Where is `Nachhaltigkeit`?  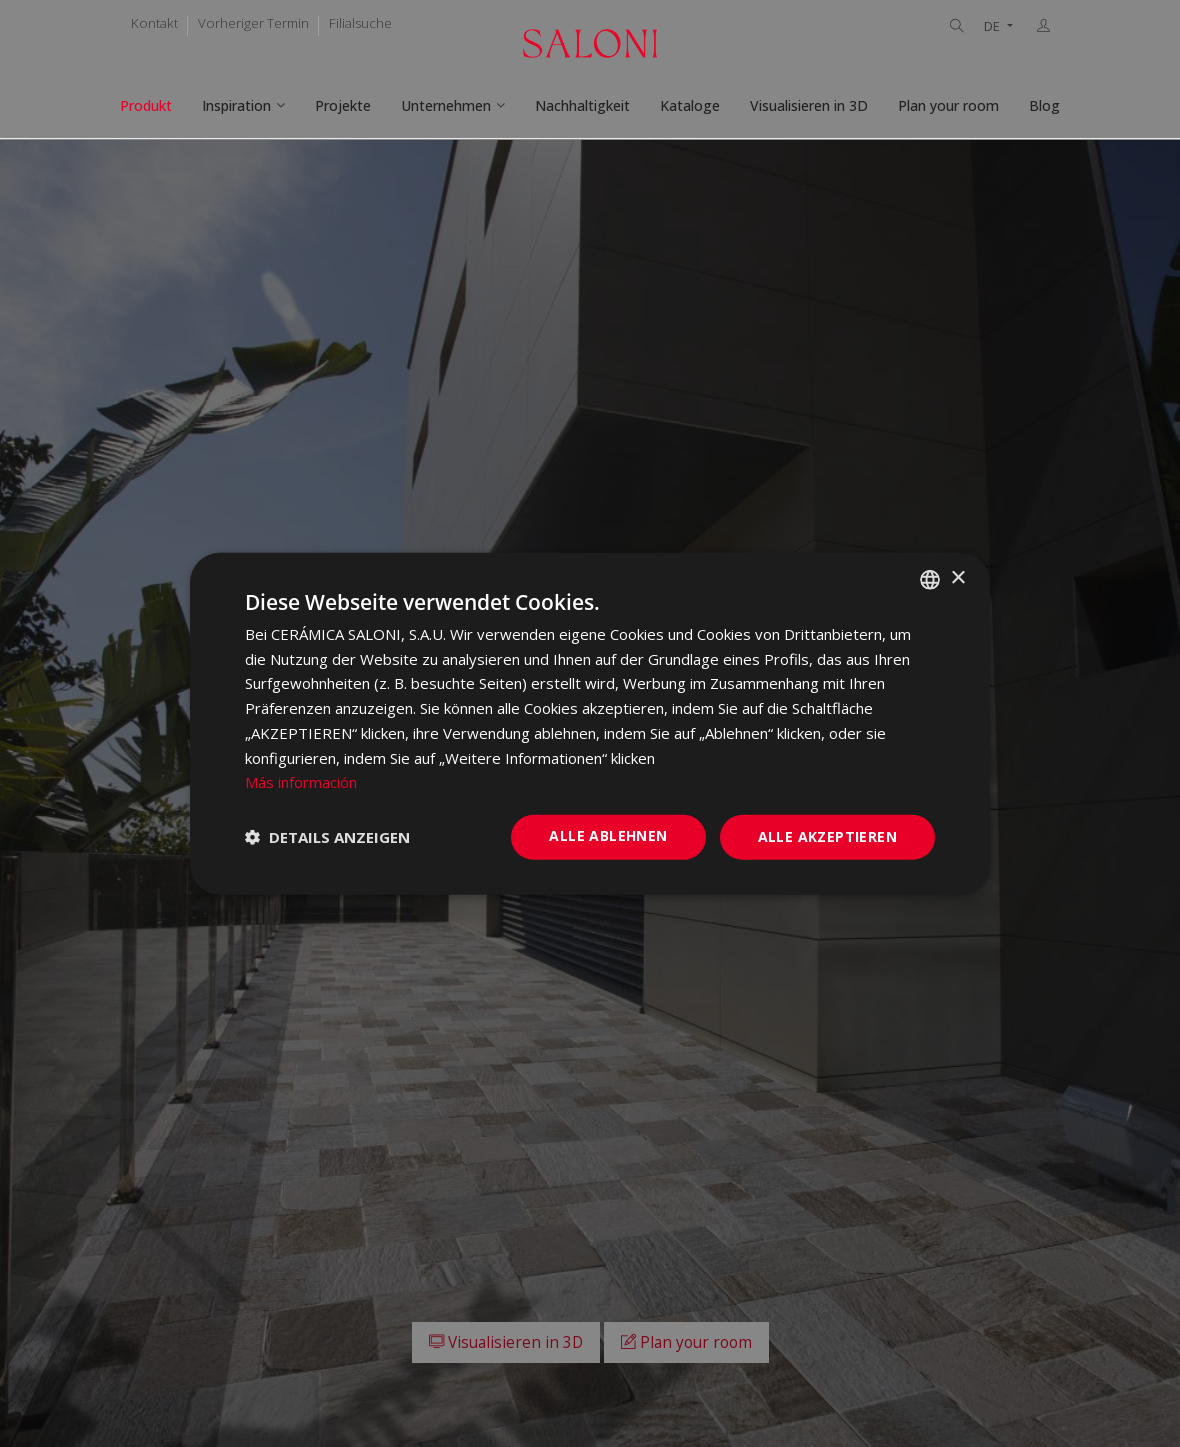 Nachhaltigkeit is located at coordinates (582, 105).